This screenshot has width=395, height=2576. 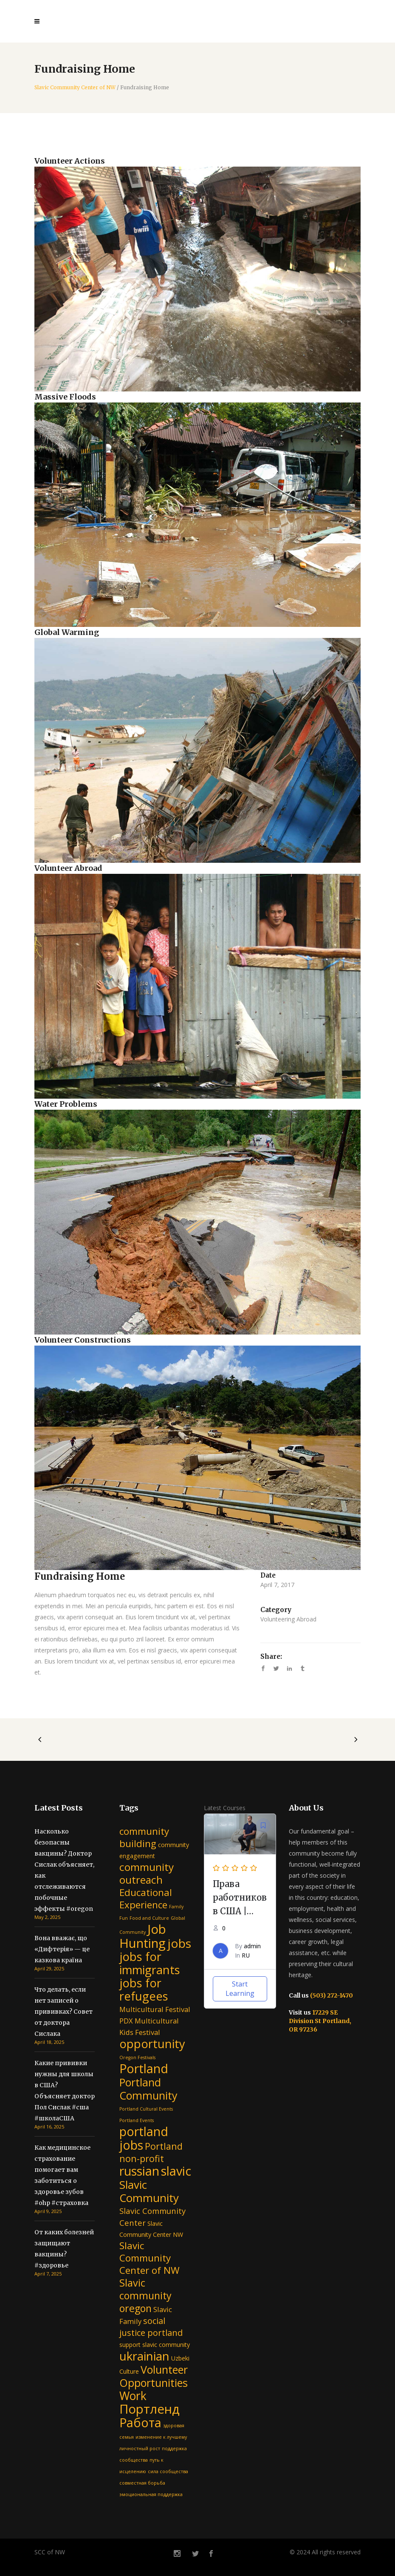 I want to click on Portland Events [Portland Events (1 item)], so click(x=136, y=2120).